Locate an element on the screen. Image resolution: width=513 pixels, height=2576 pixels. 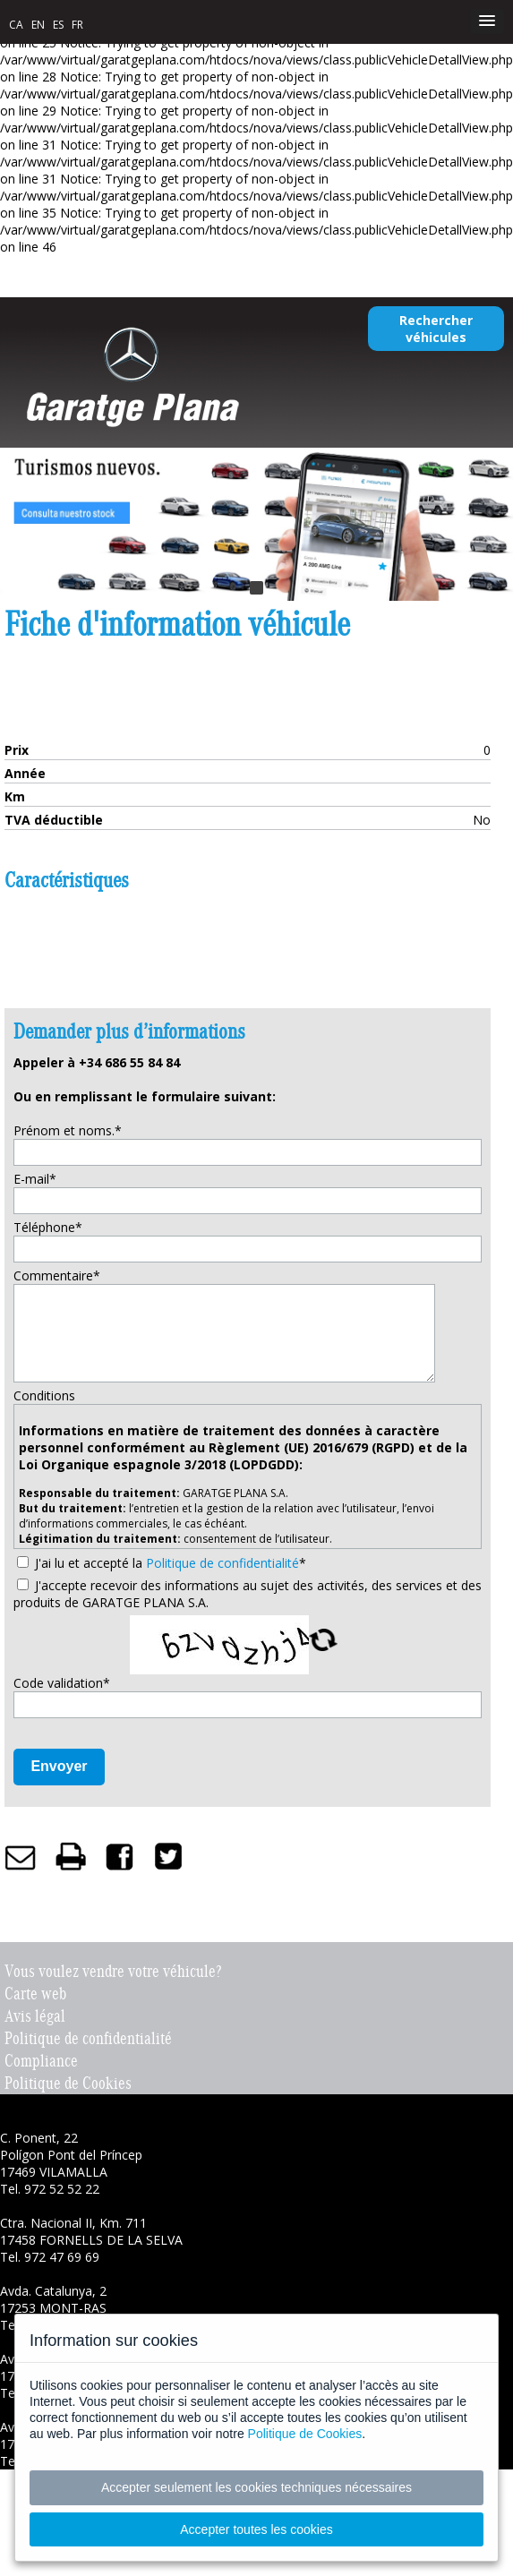
FR is located at coordinates (77, 24).